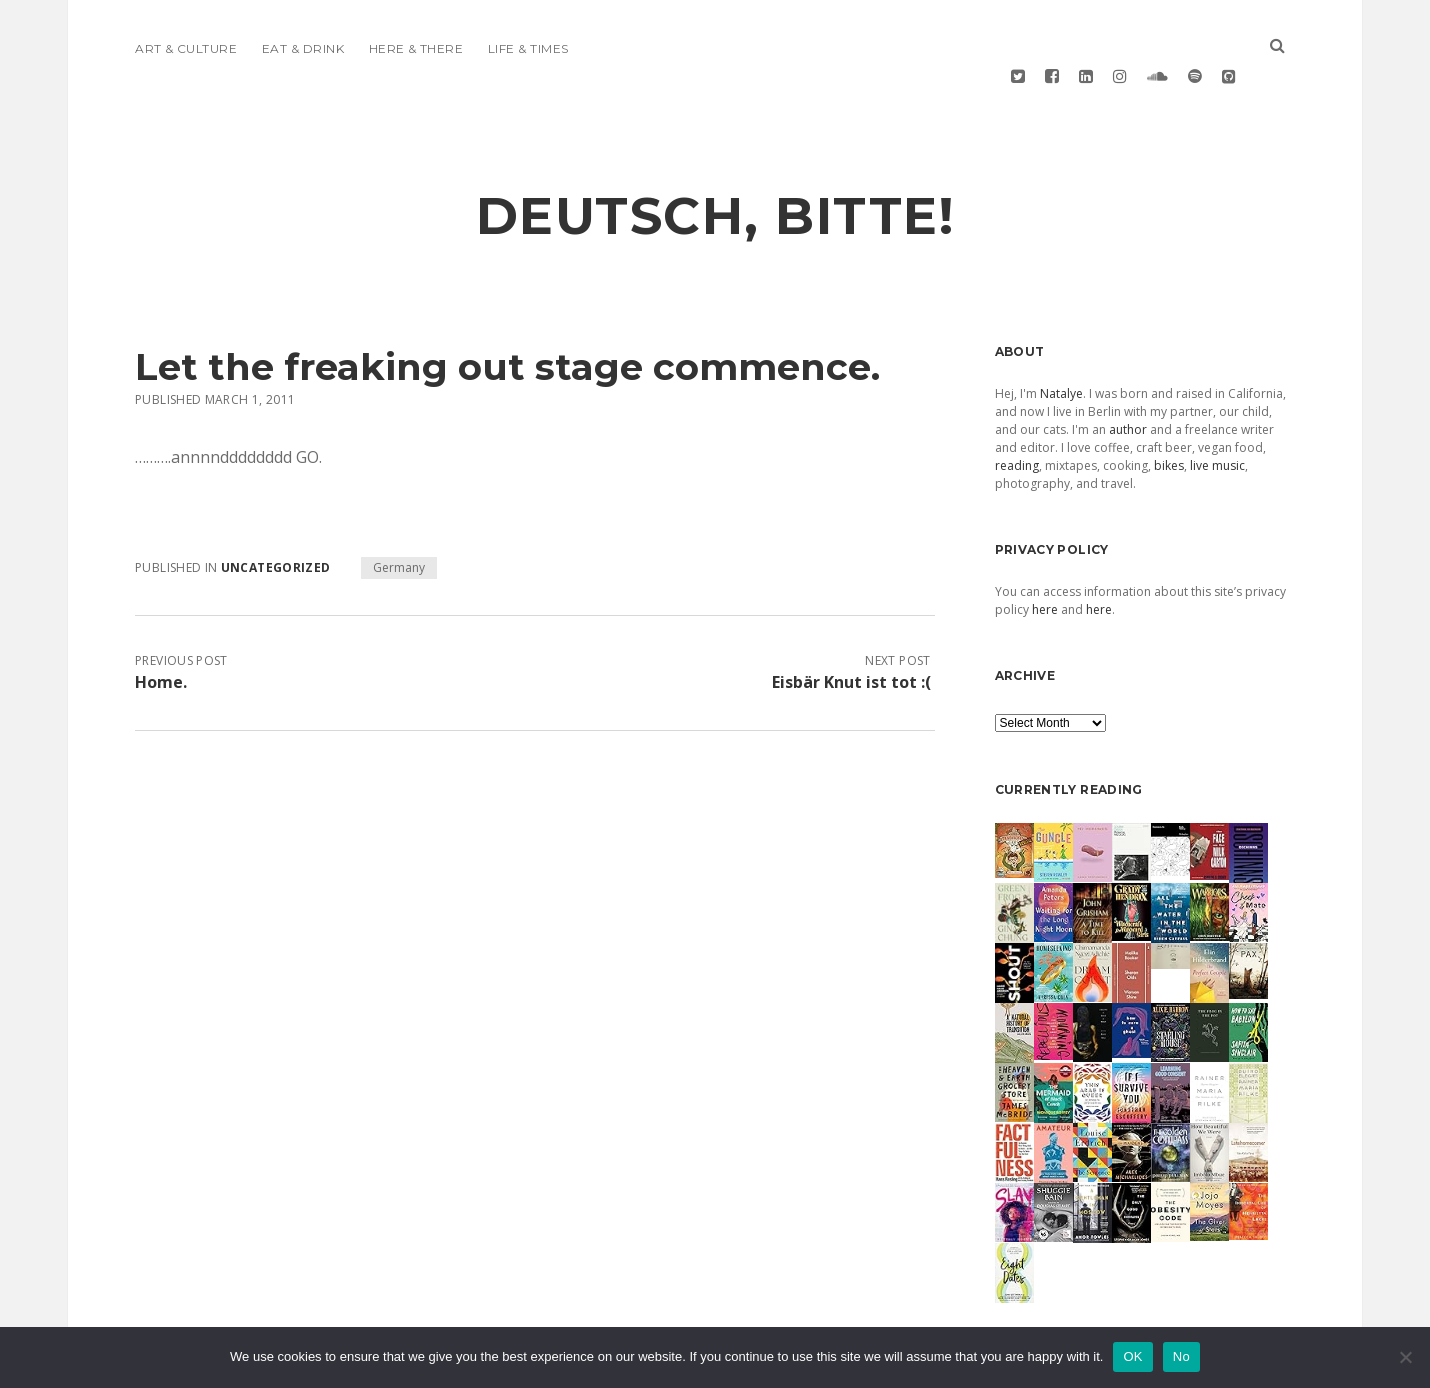 The height and width of the screenshot is (1388, 1430). Describe the element at coordinates (399, 520) in the screenshot. I see `Germany` at that location.